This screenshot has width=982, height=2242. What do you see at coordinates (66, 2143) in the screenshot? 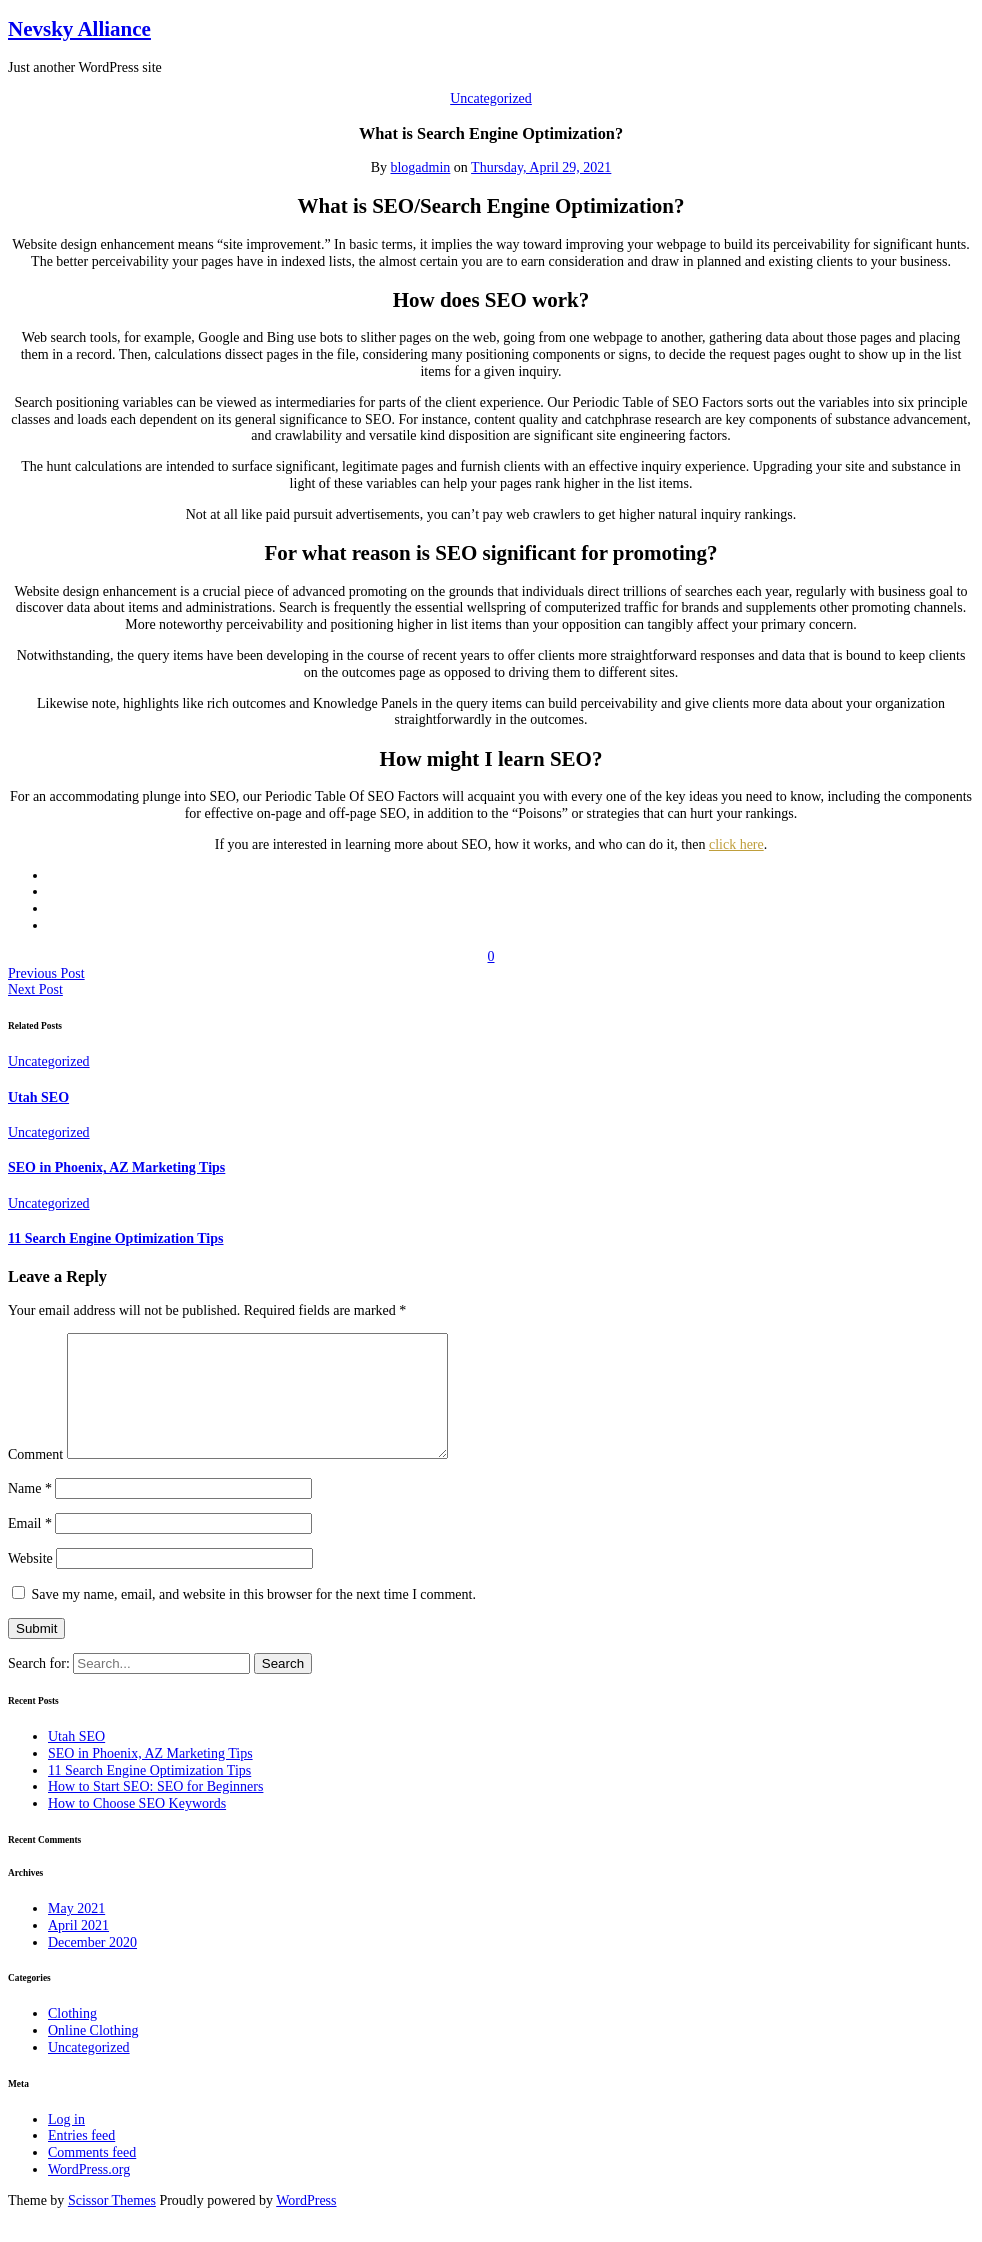
I see `Log in` at bounding box center [66, 2143].